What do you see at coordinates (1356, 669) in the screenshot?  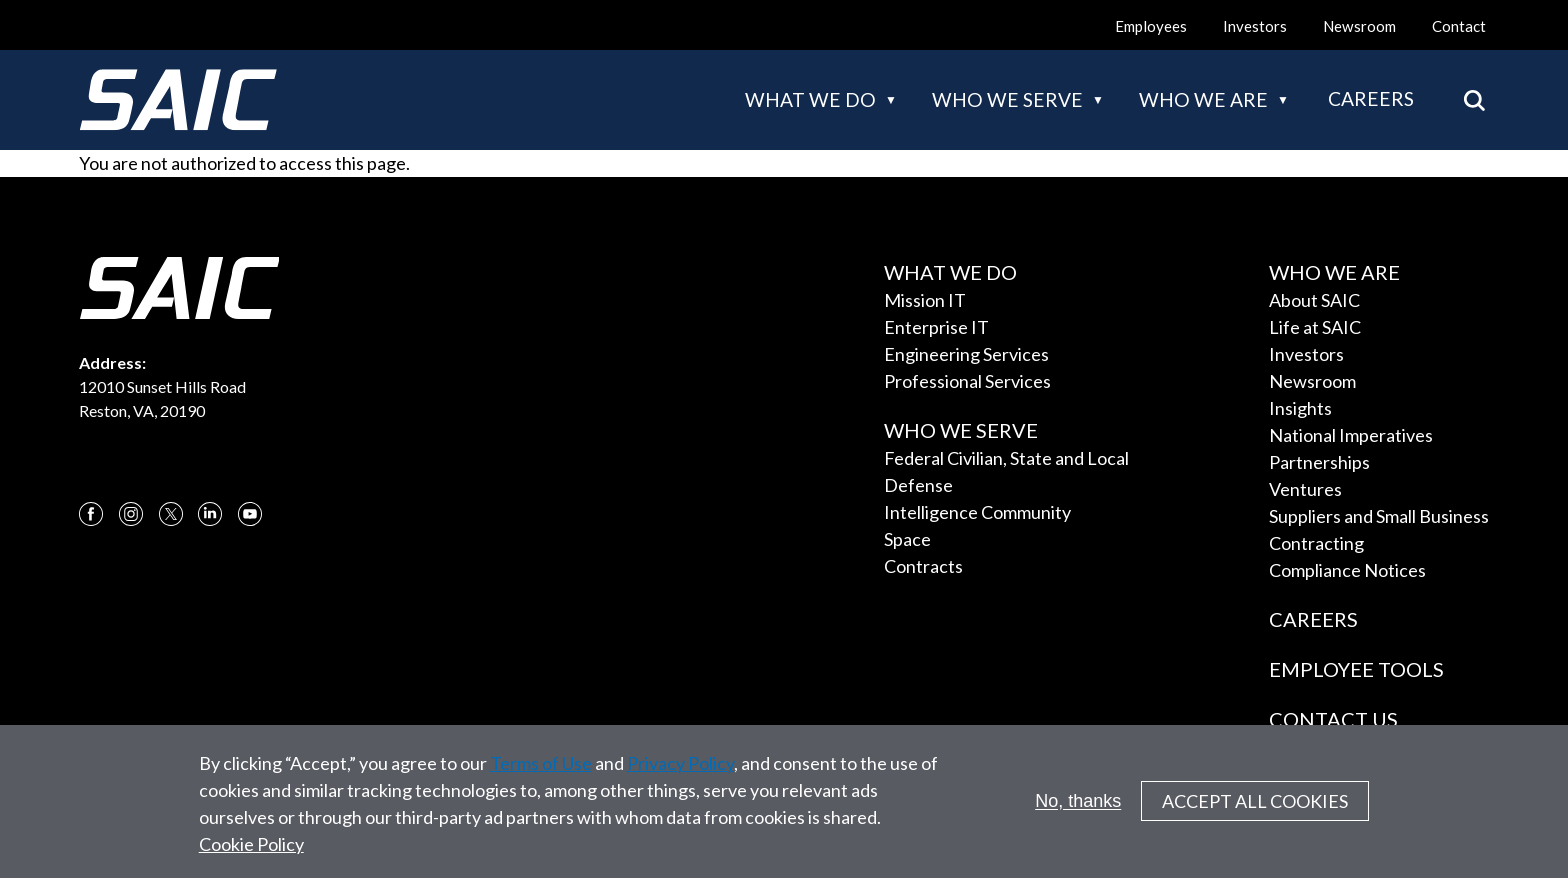 I see `Employee Tools` at bounding box center [1356, 669].